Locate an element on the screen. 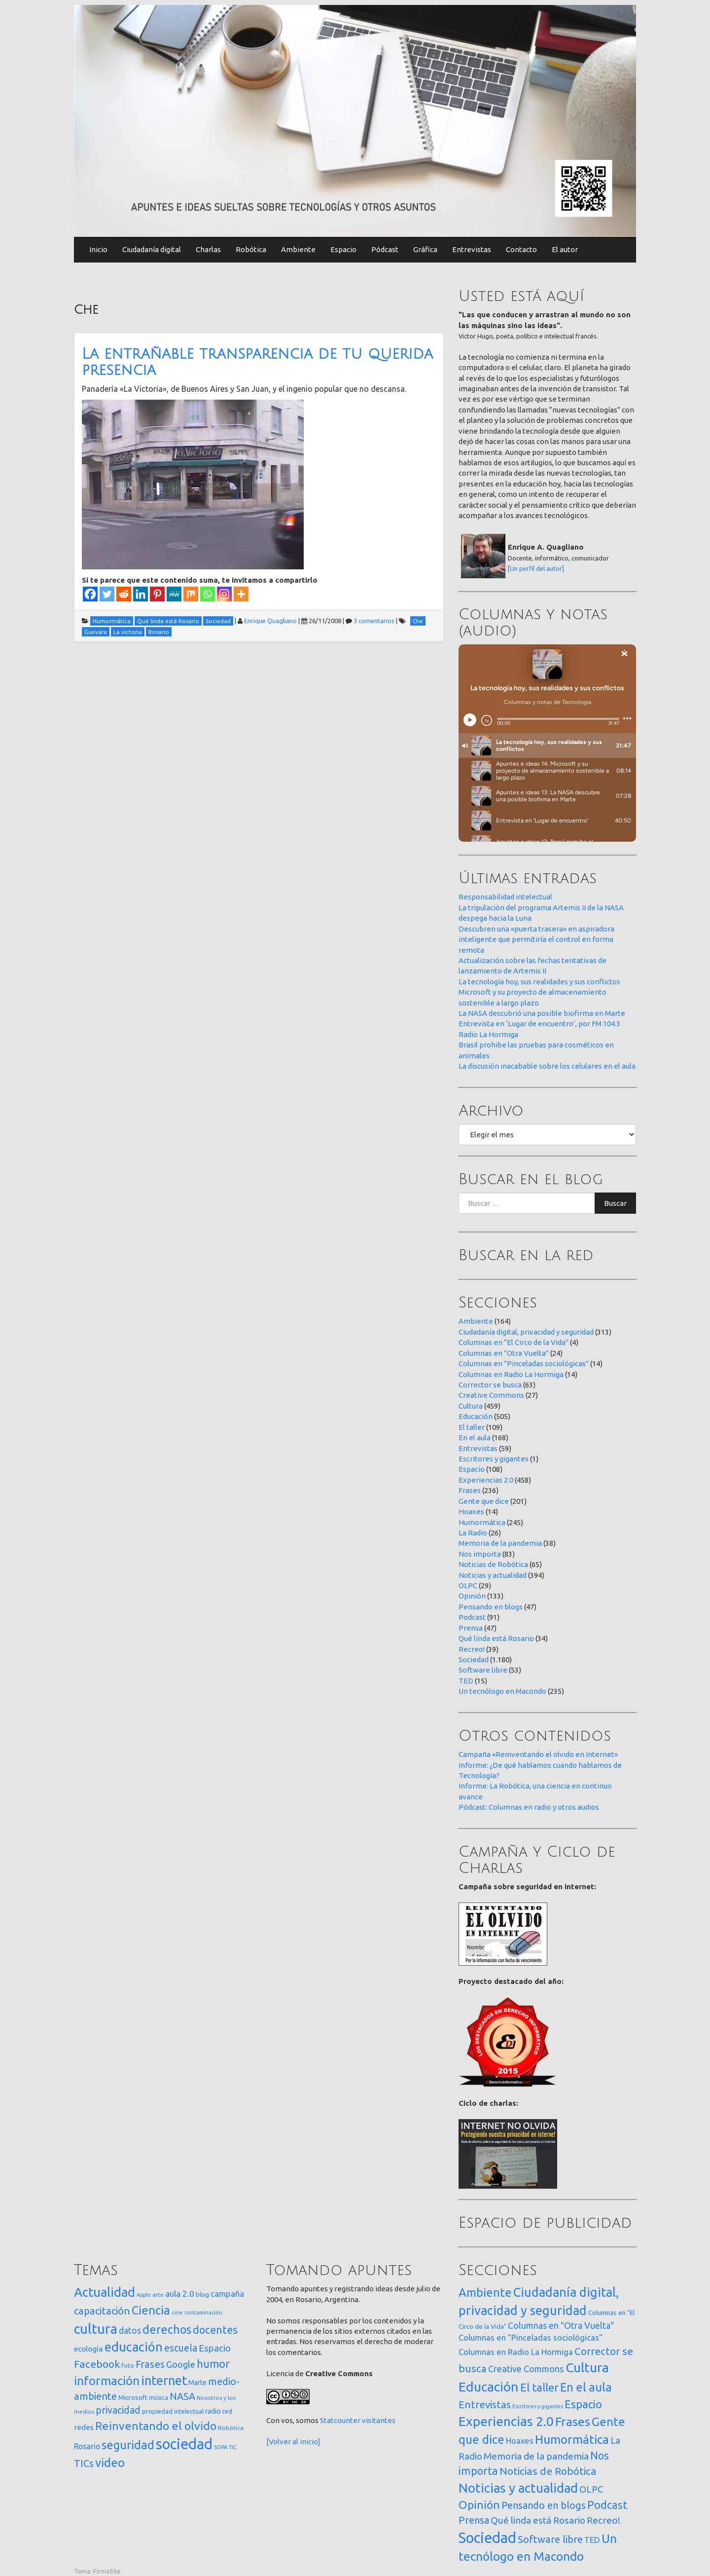 This screenshot has width=710, height=2576. visitantes is located at coordinates (378, 2420).